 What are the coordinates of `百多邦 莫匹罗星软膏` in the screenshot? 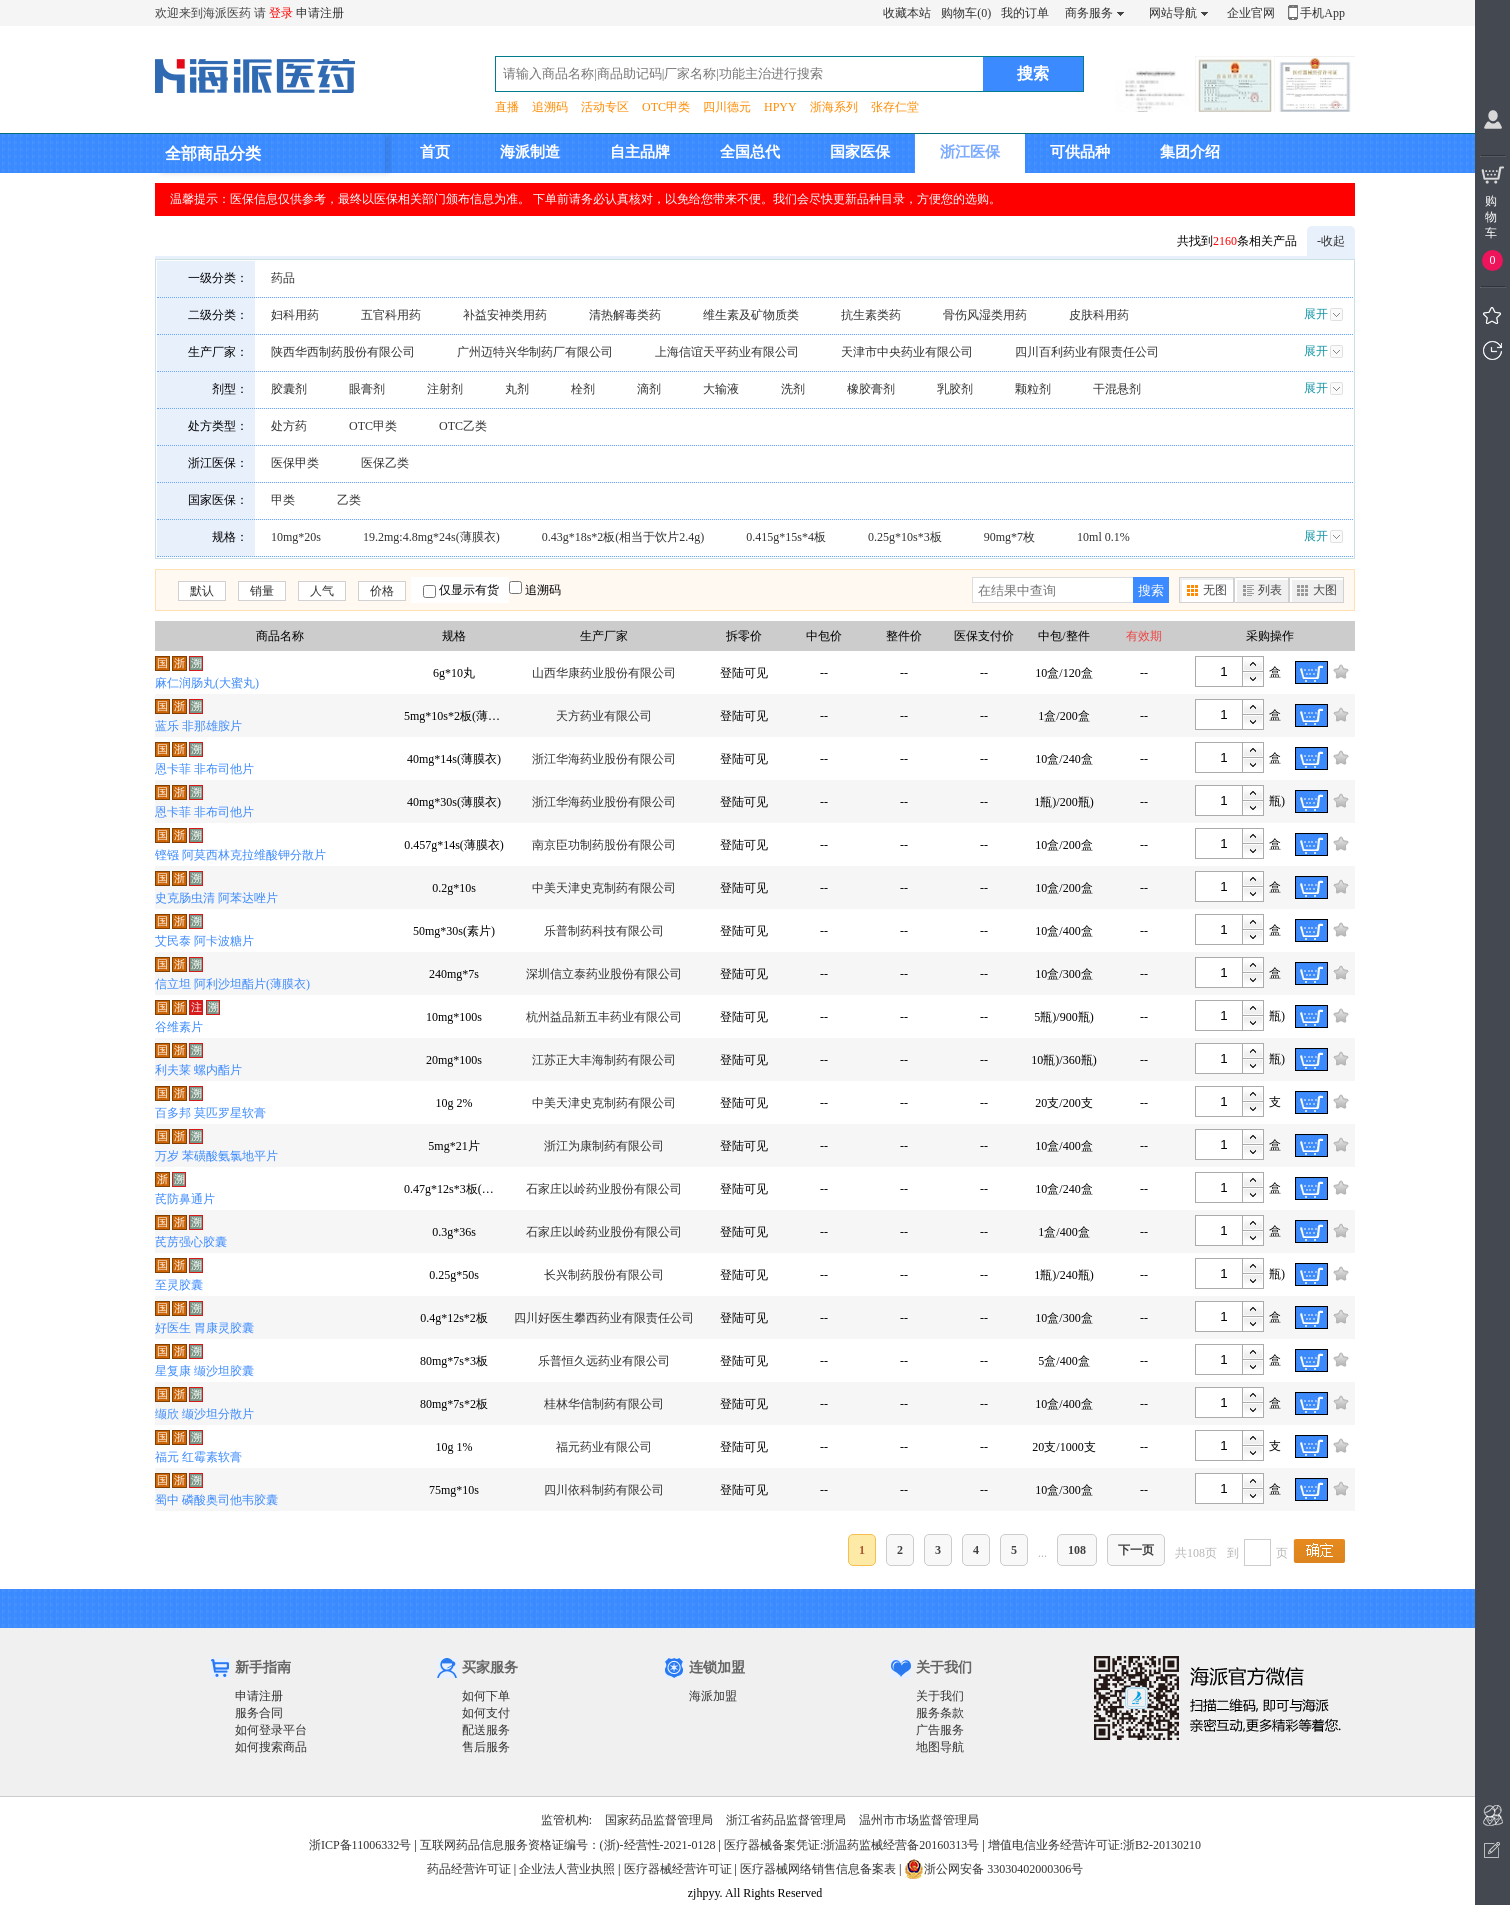 It's located at (210, 1113).